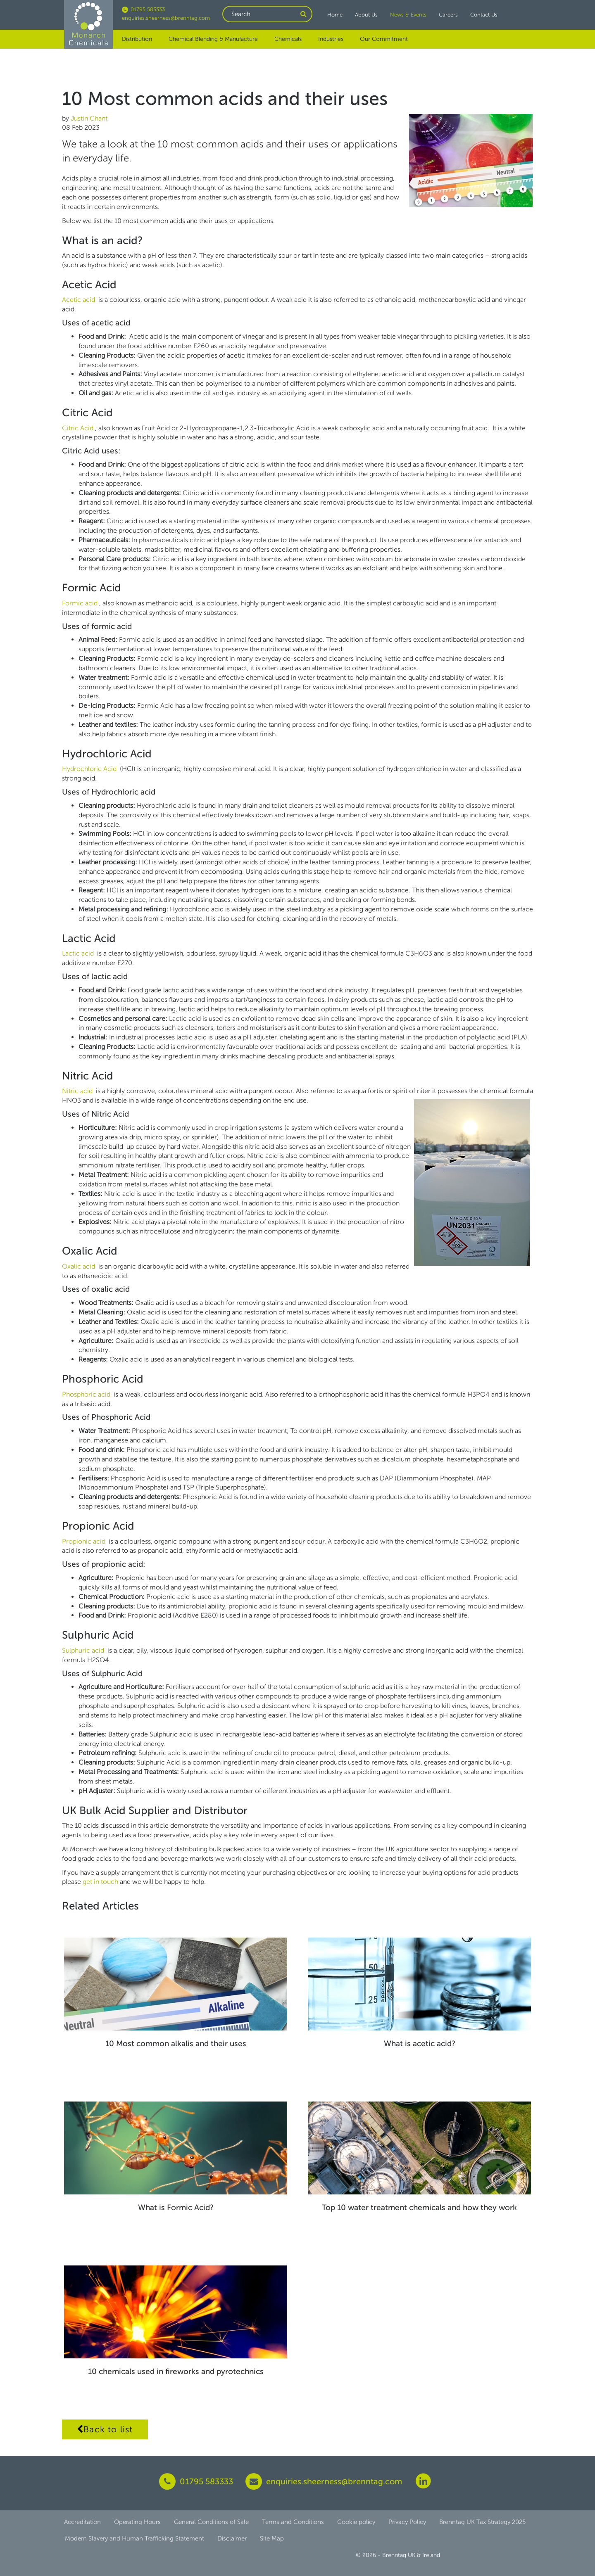 Image resolution: width=595 pixels, height=2576 pixels. What do you see at coordinates (143, 9) in the screenshot?
I see `01795 583333` at bounding box center [143, 9].